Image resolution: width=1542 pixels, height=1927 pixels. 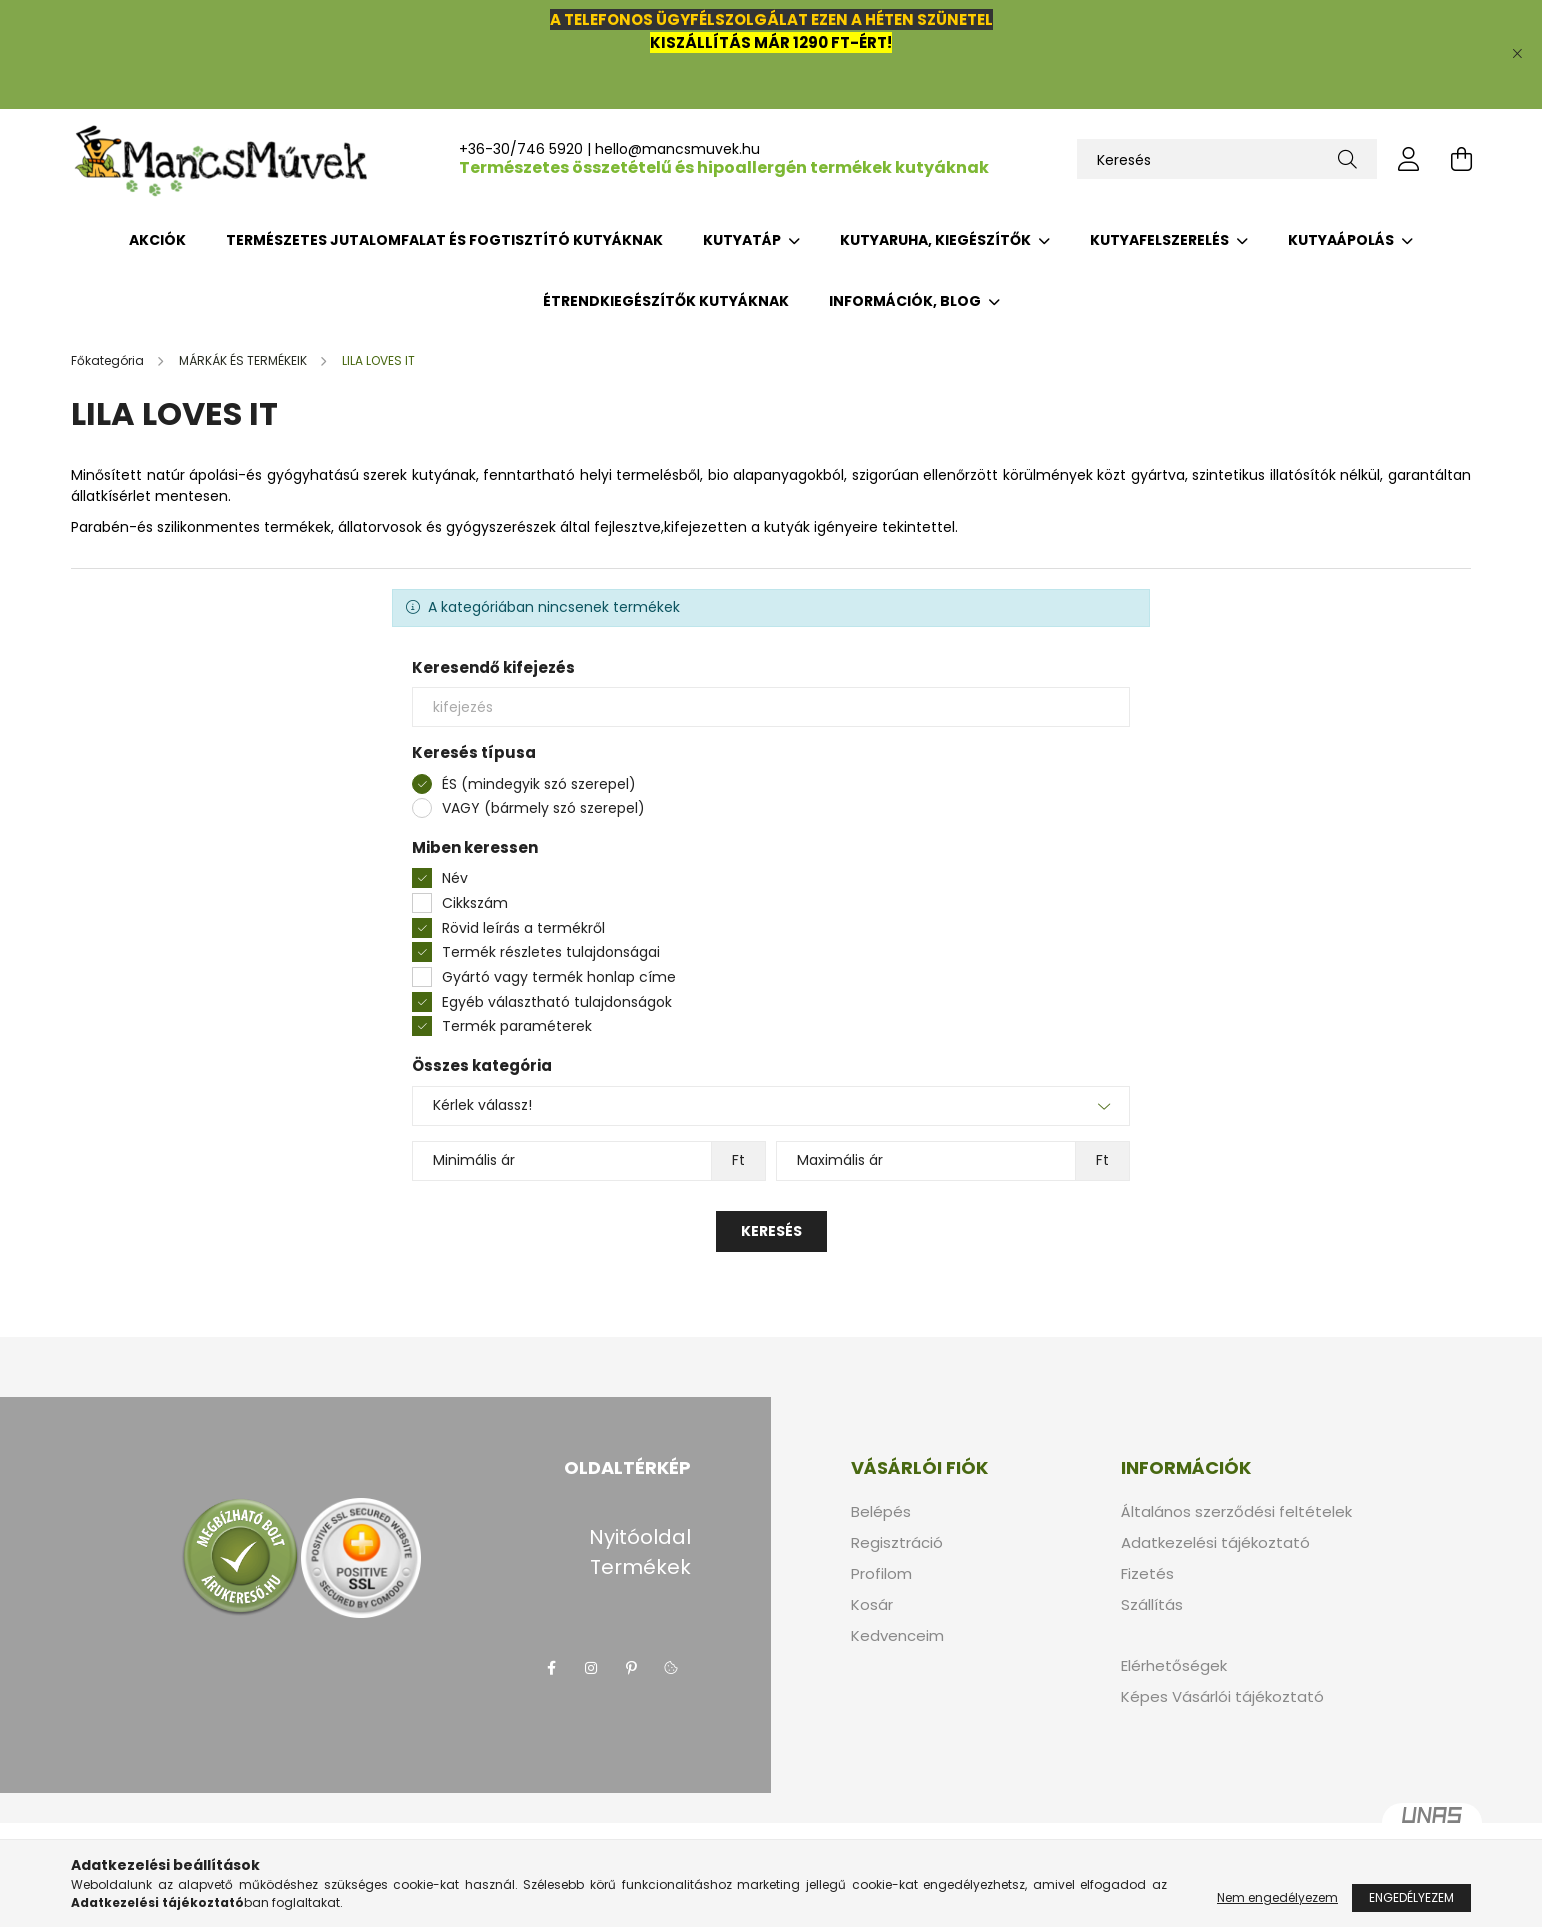 I want to click on Akciók, so click(x=157, y=240).